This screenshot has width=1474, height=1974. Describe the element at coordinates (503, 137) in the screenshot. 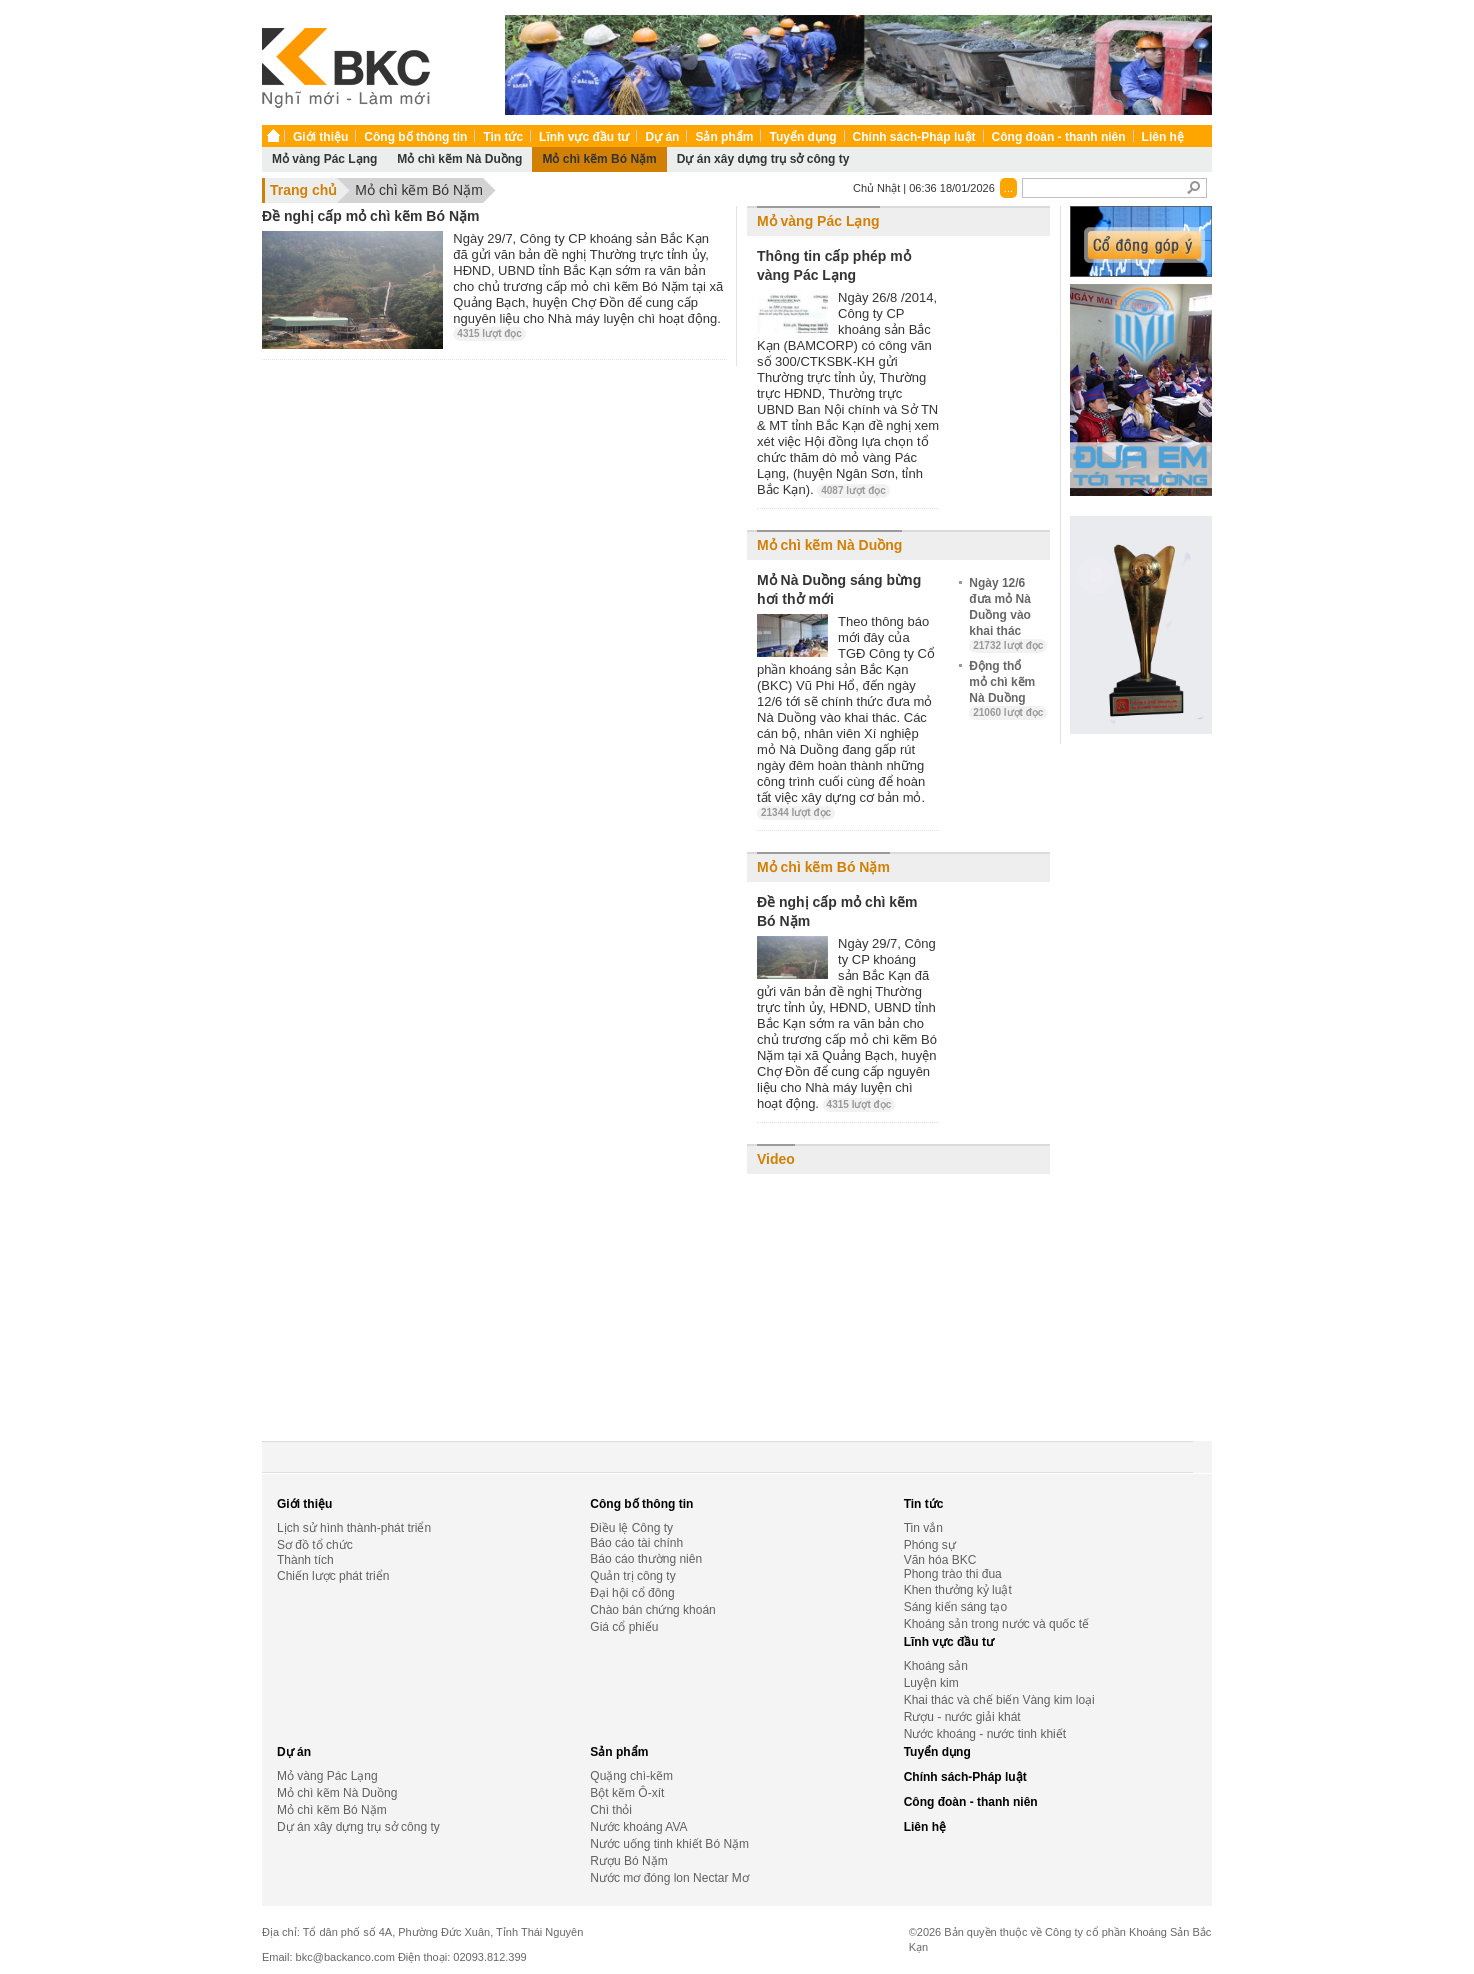

I see `Tin tức` at that location.